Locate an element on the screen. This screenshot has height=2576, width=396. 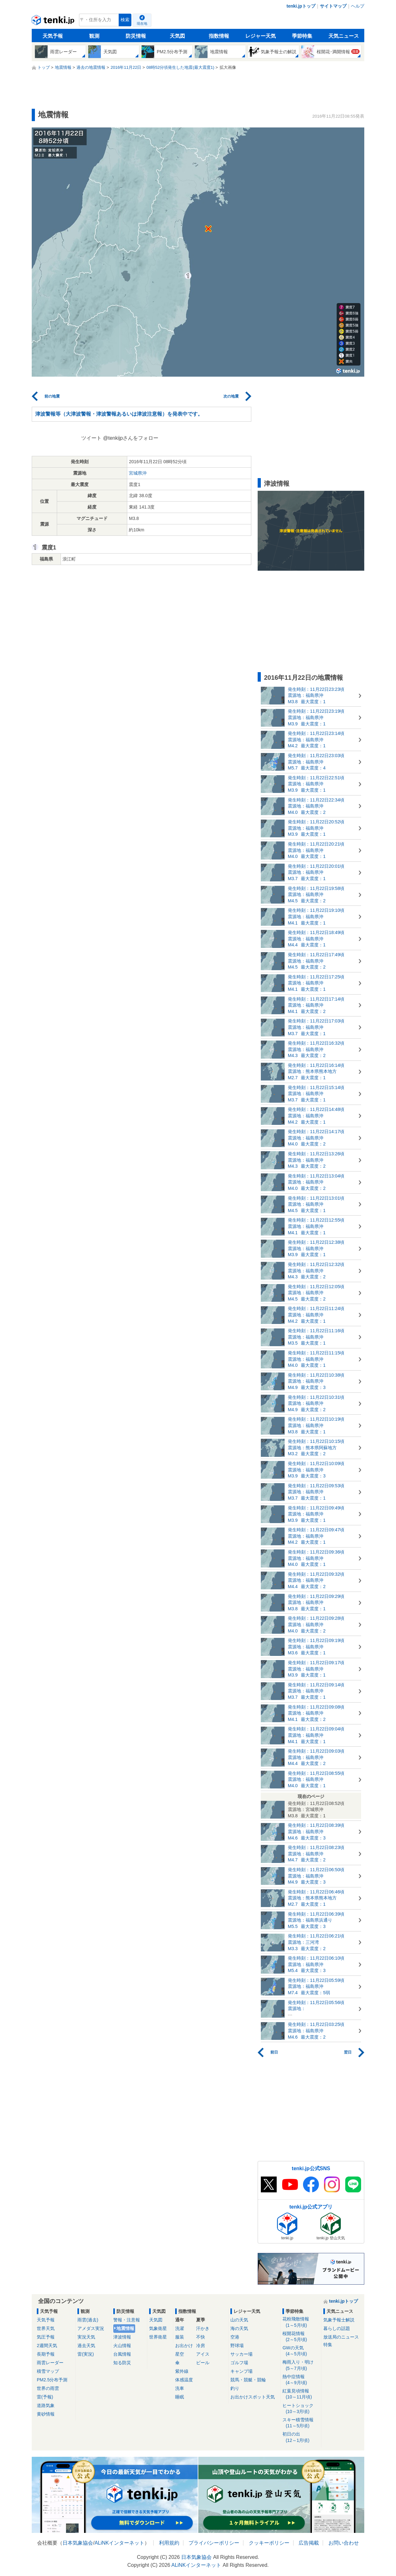
睡眠 is located at coordinates (179, 2396).